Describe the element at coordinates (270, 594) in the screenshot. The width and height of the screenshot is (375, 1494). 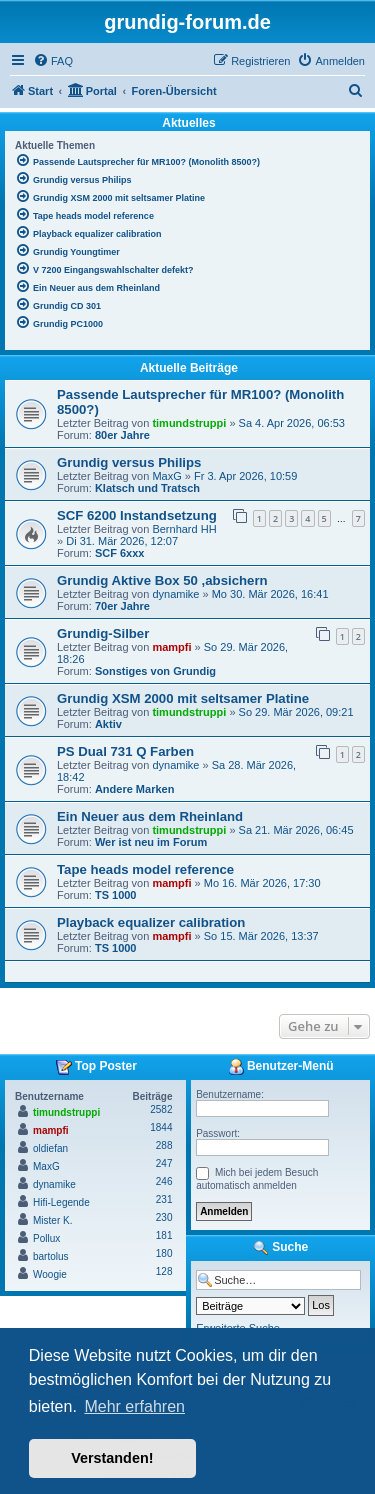
I see `Mo 30. Mär 2026, 16:41` at that location.